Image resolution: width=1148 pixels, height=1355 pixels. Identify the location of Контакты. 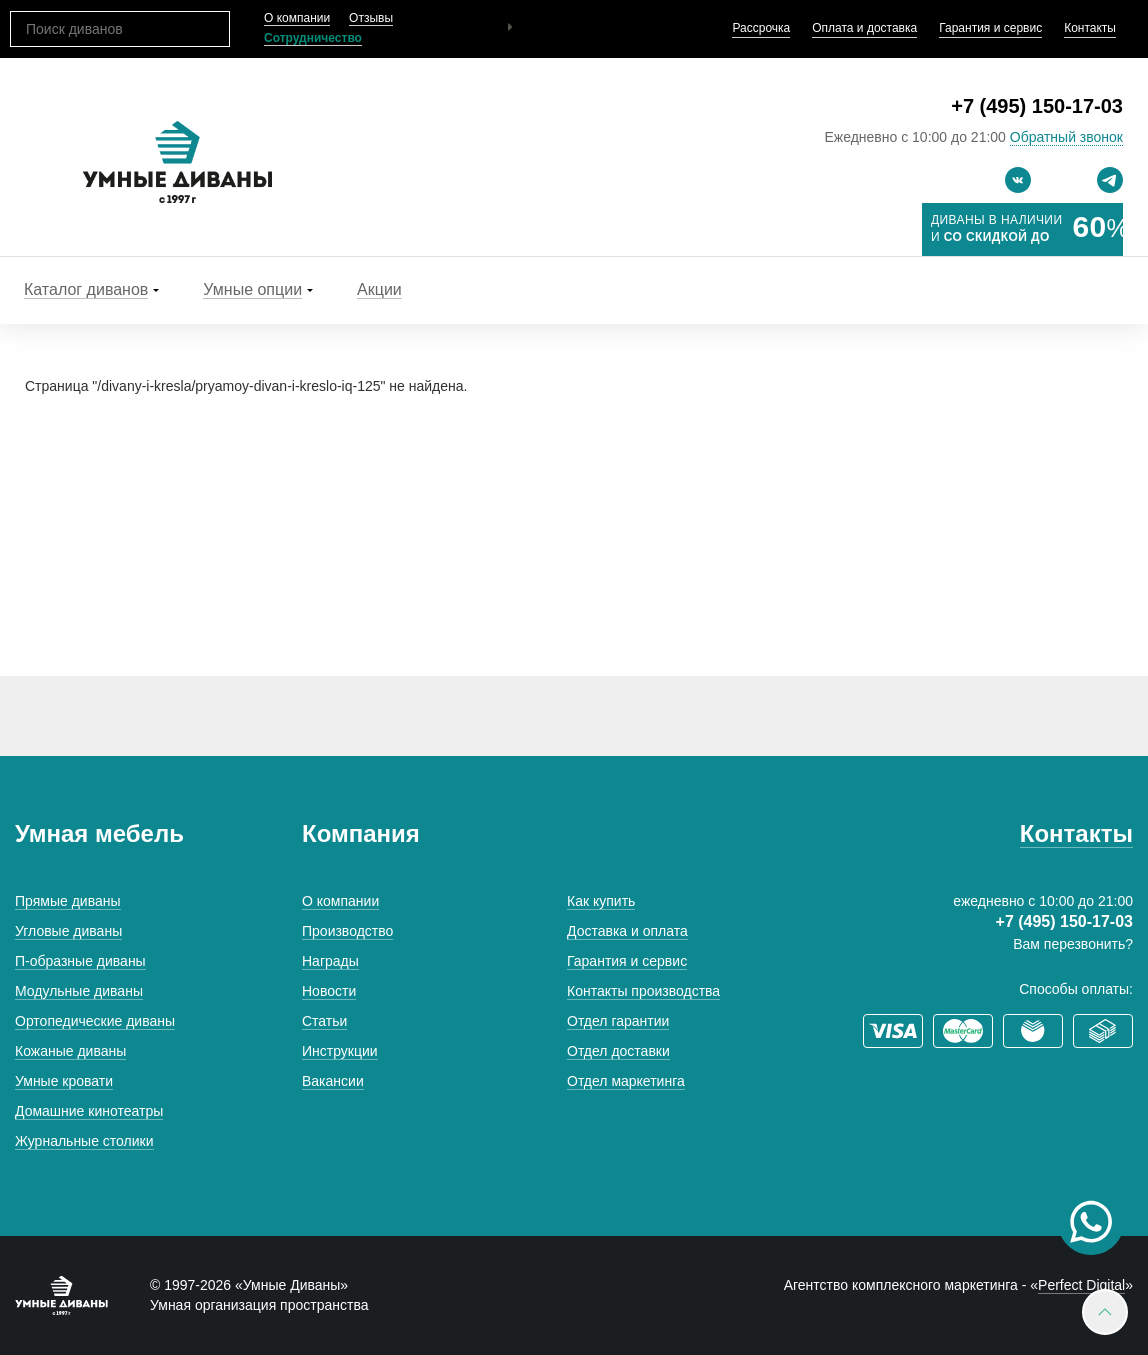
(1090, 28).